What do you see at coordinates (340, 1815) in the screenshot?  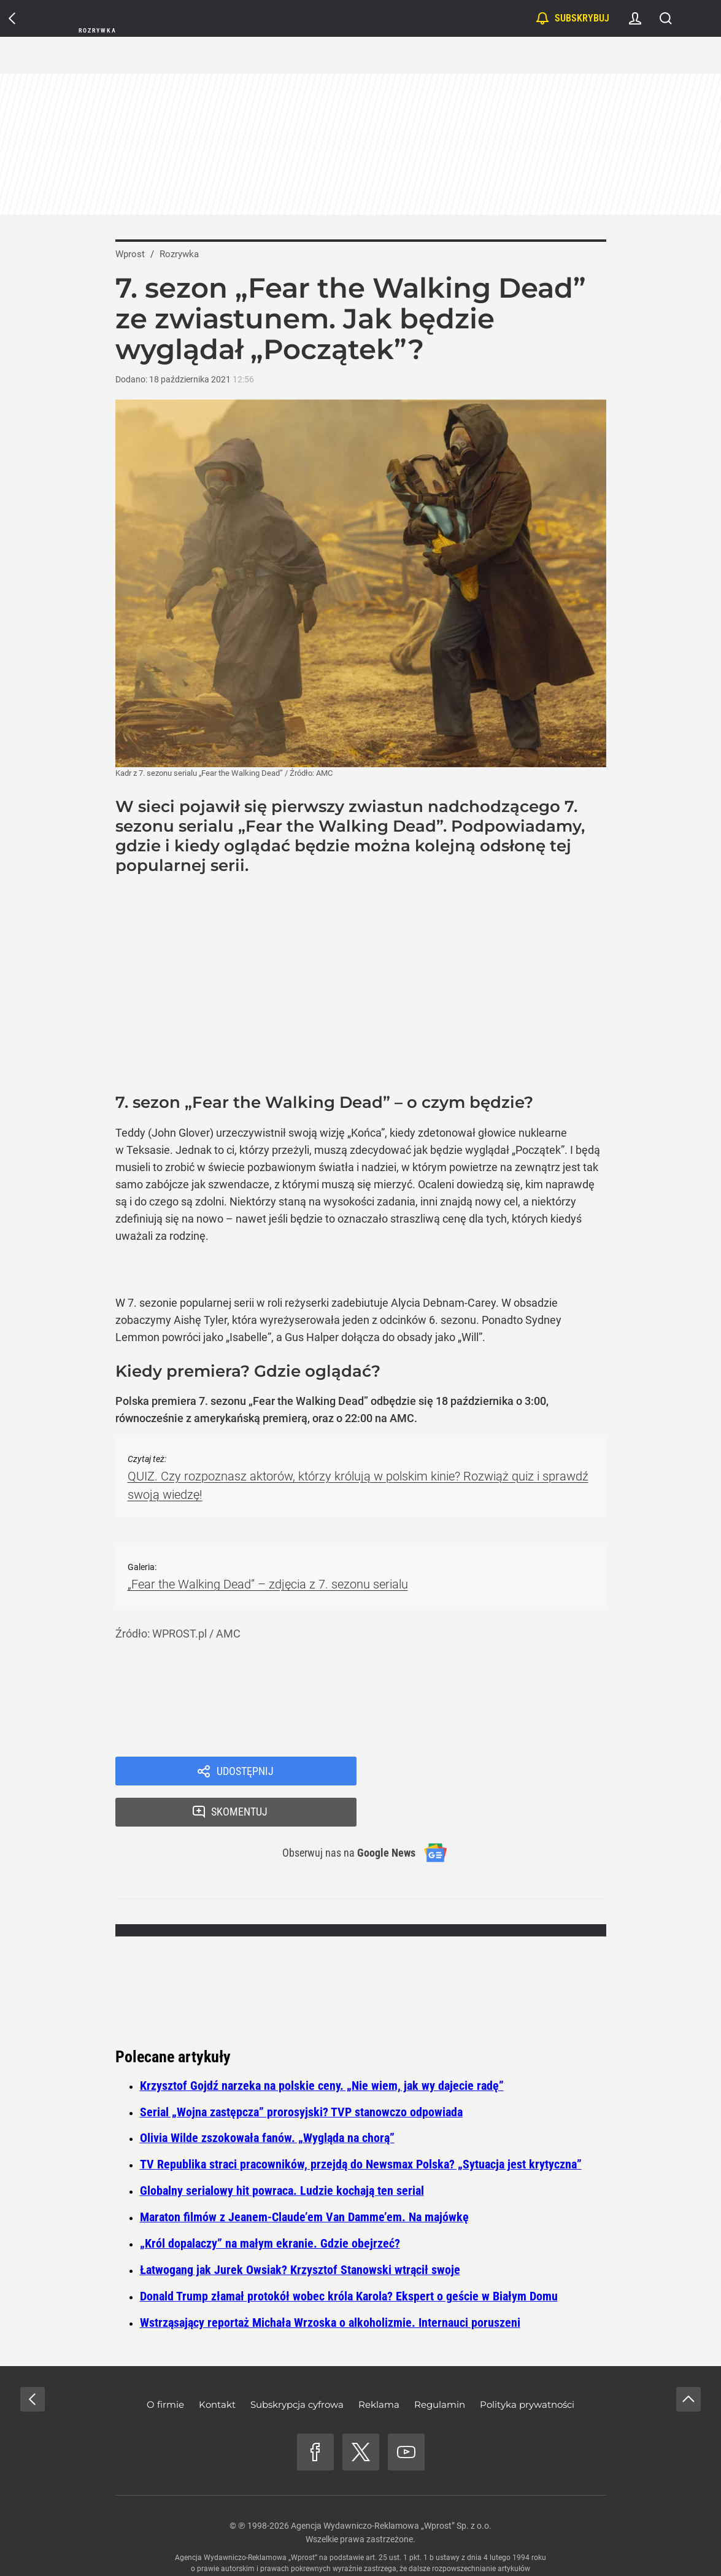 I see `Obserwuj nas` at bounding box center [340, 1815].